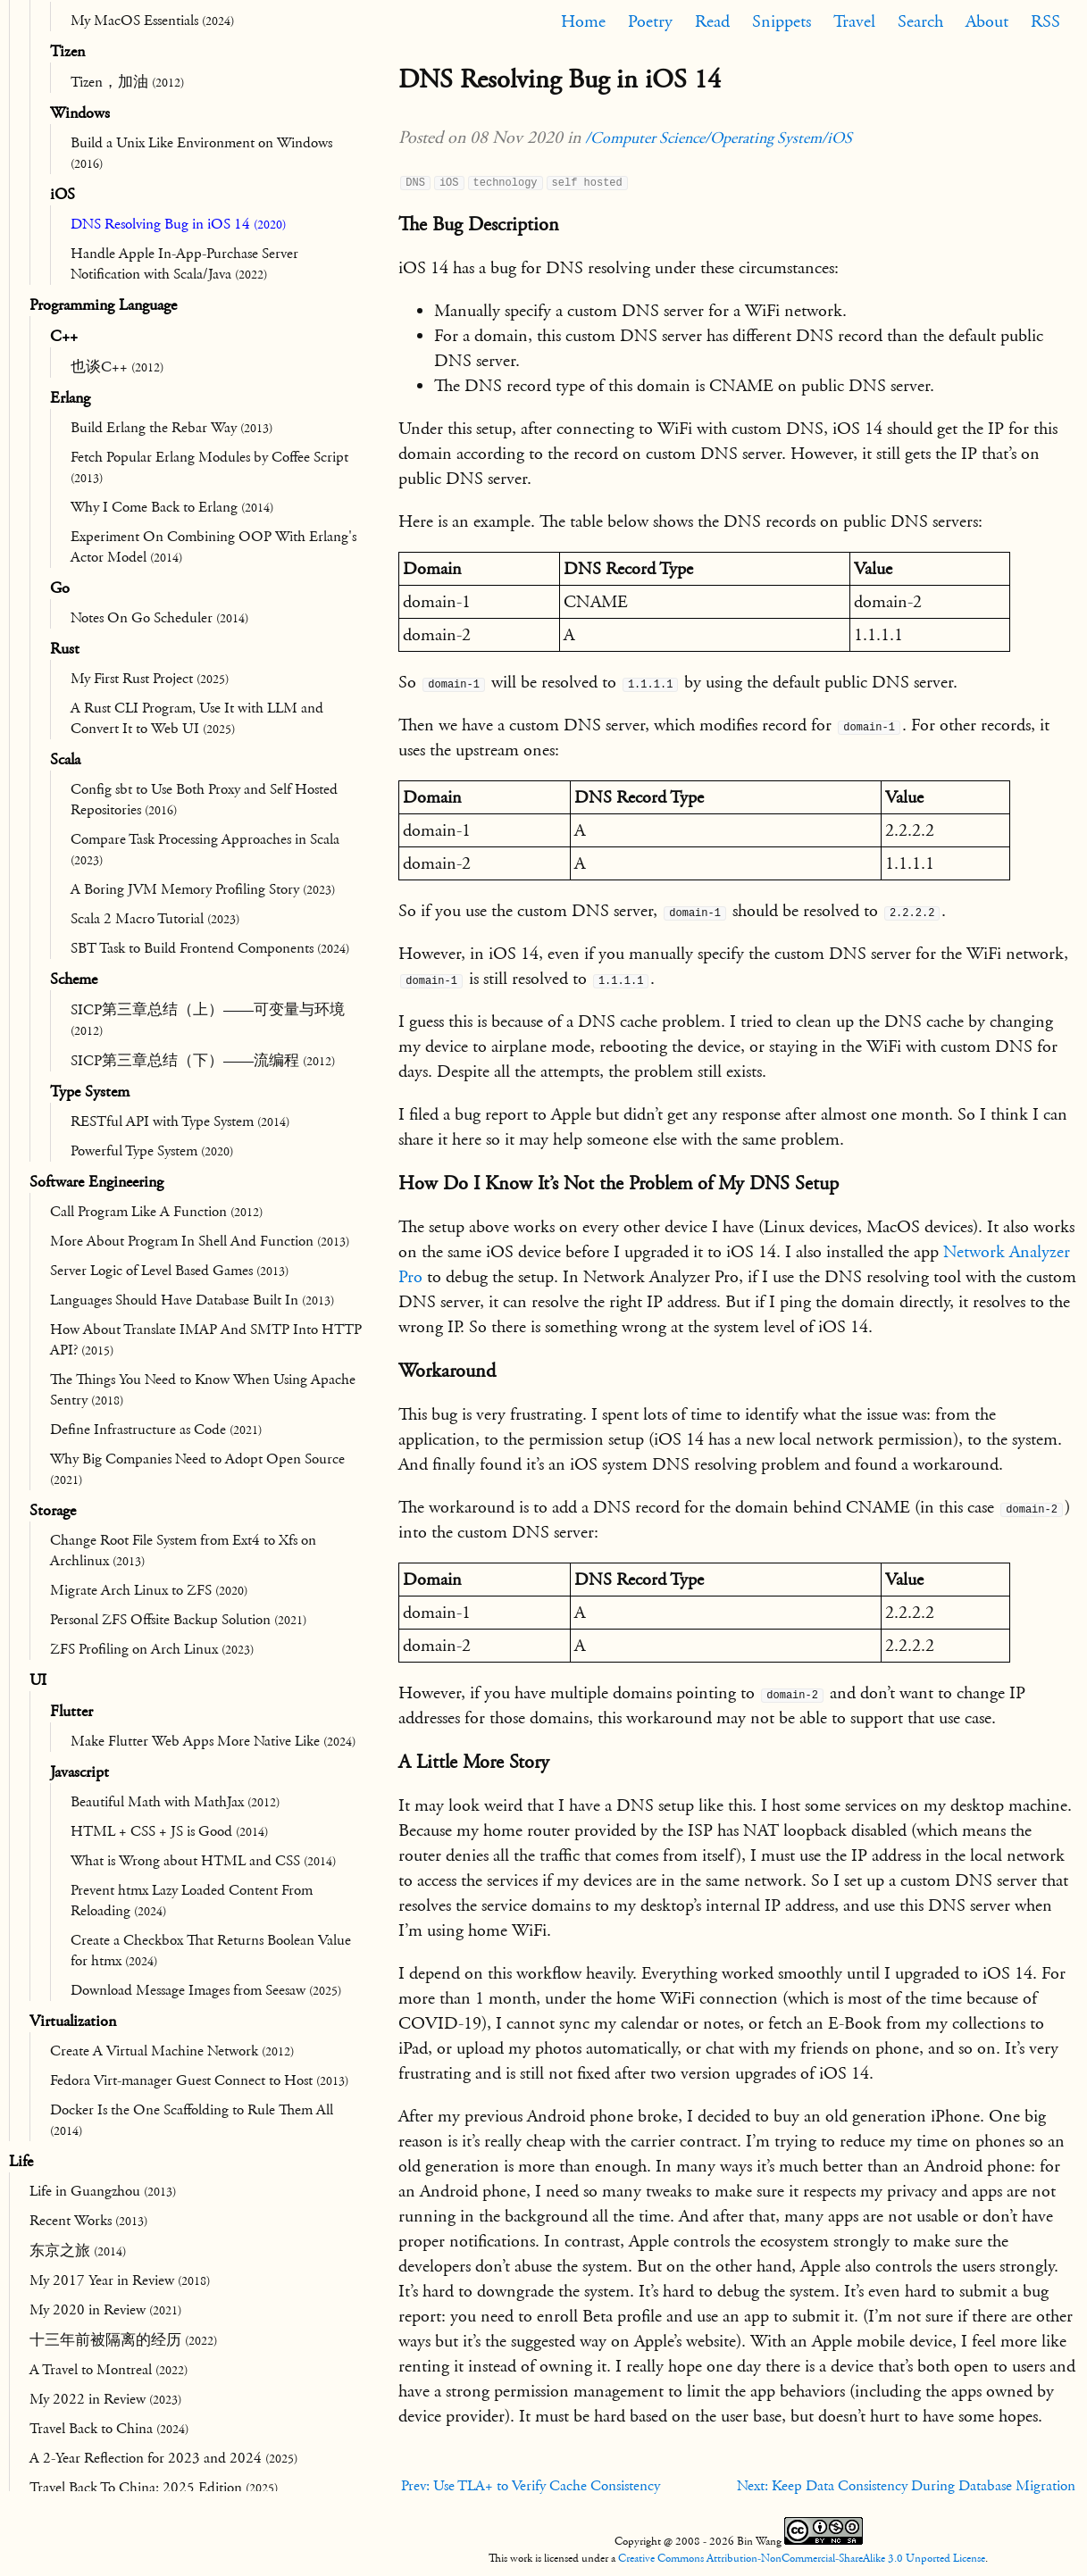 This screenshot has height=2576, width=1087. What do you see at coordinates (203, 1061) in the screenshot?
I see `SICP第三章总结（下）——流编程` at bounding box center [203, 1061].